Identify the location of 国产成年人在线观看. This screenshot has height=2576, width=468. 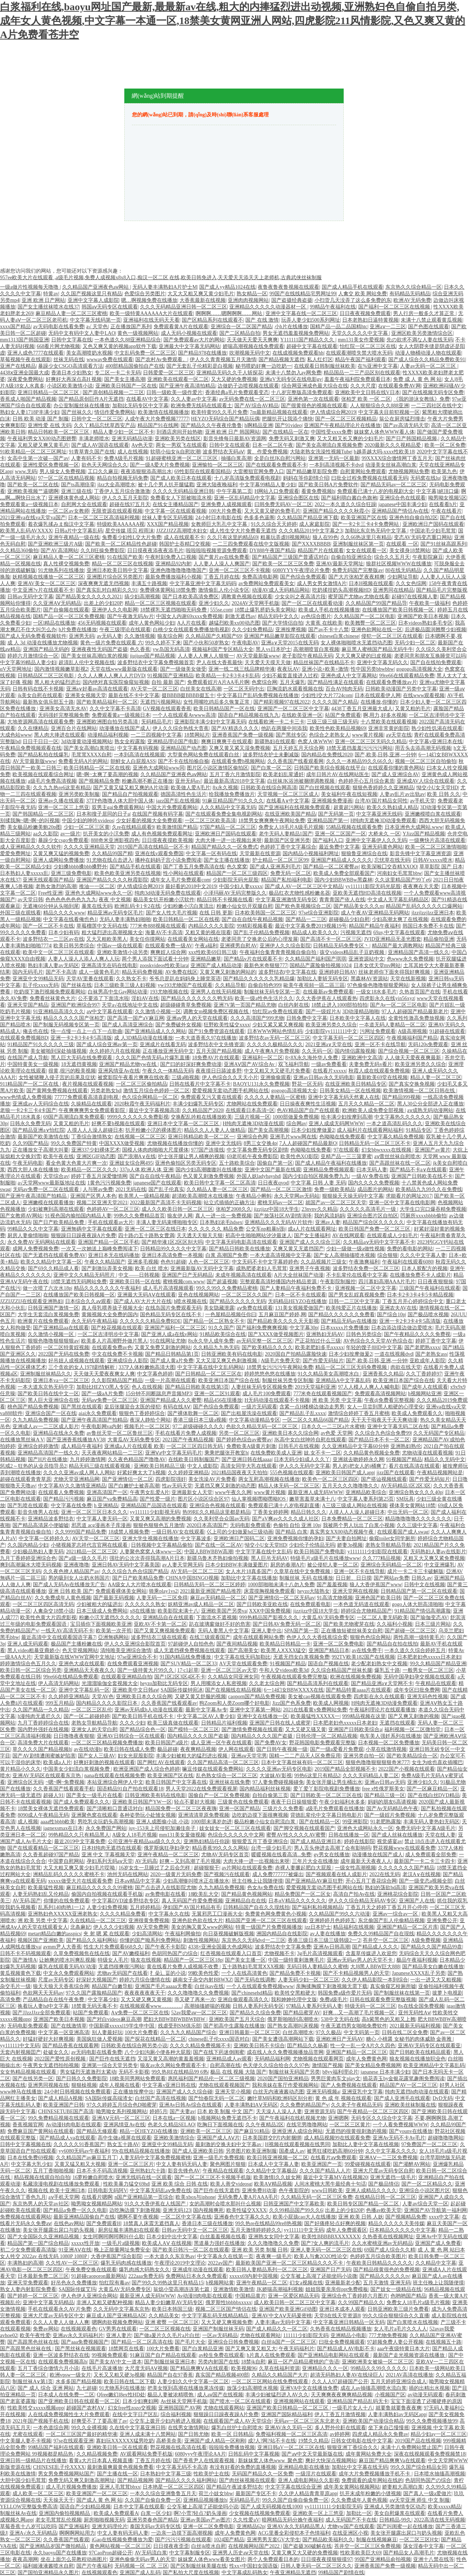
(425, 1387).